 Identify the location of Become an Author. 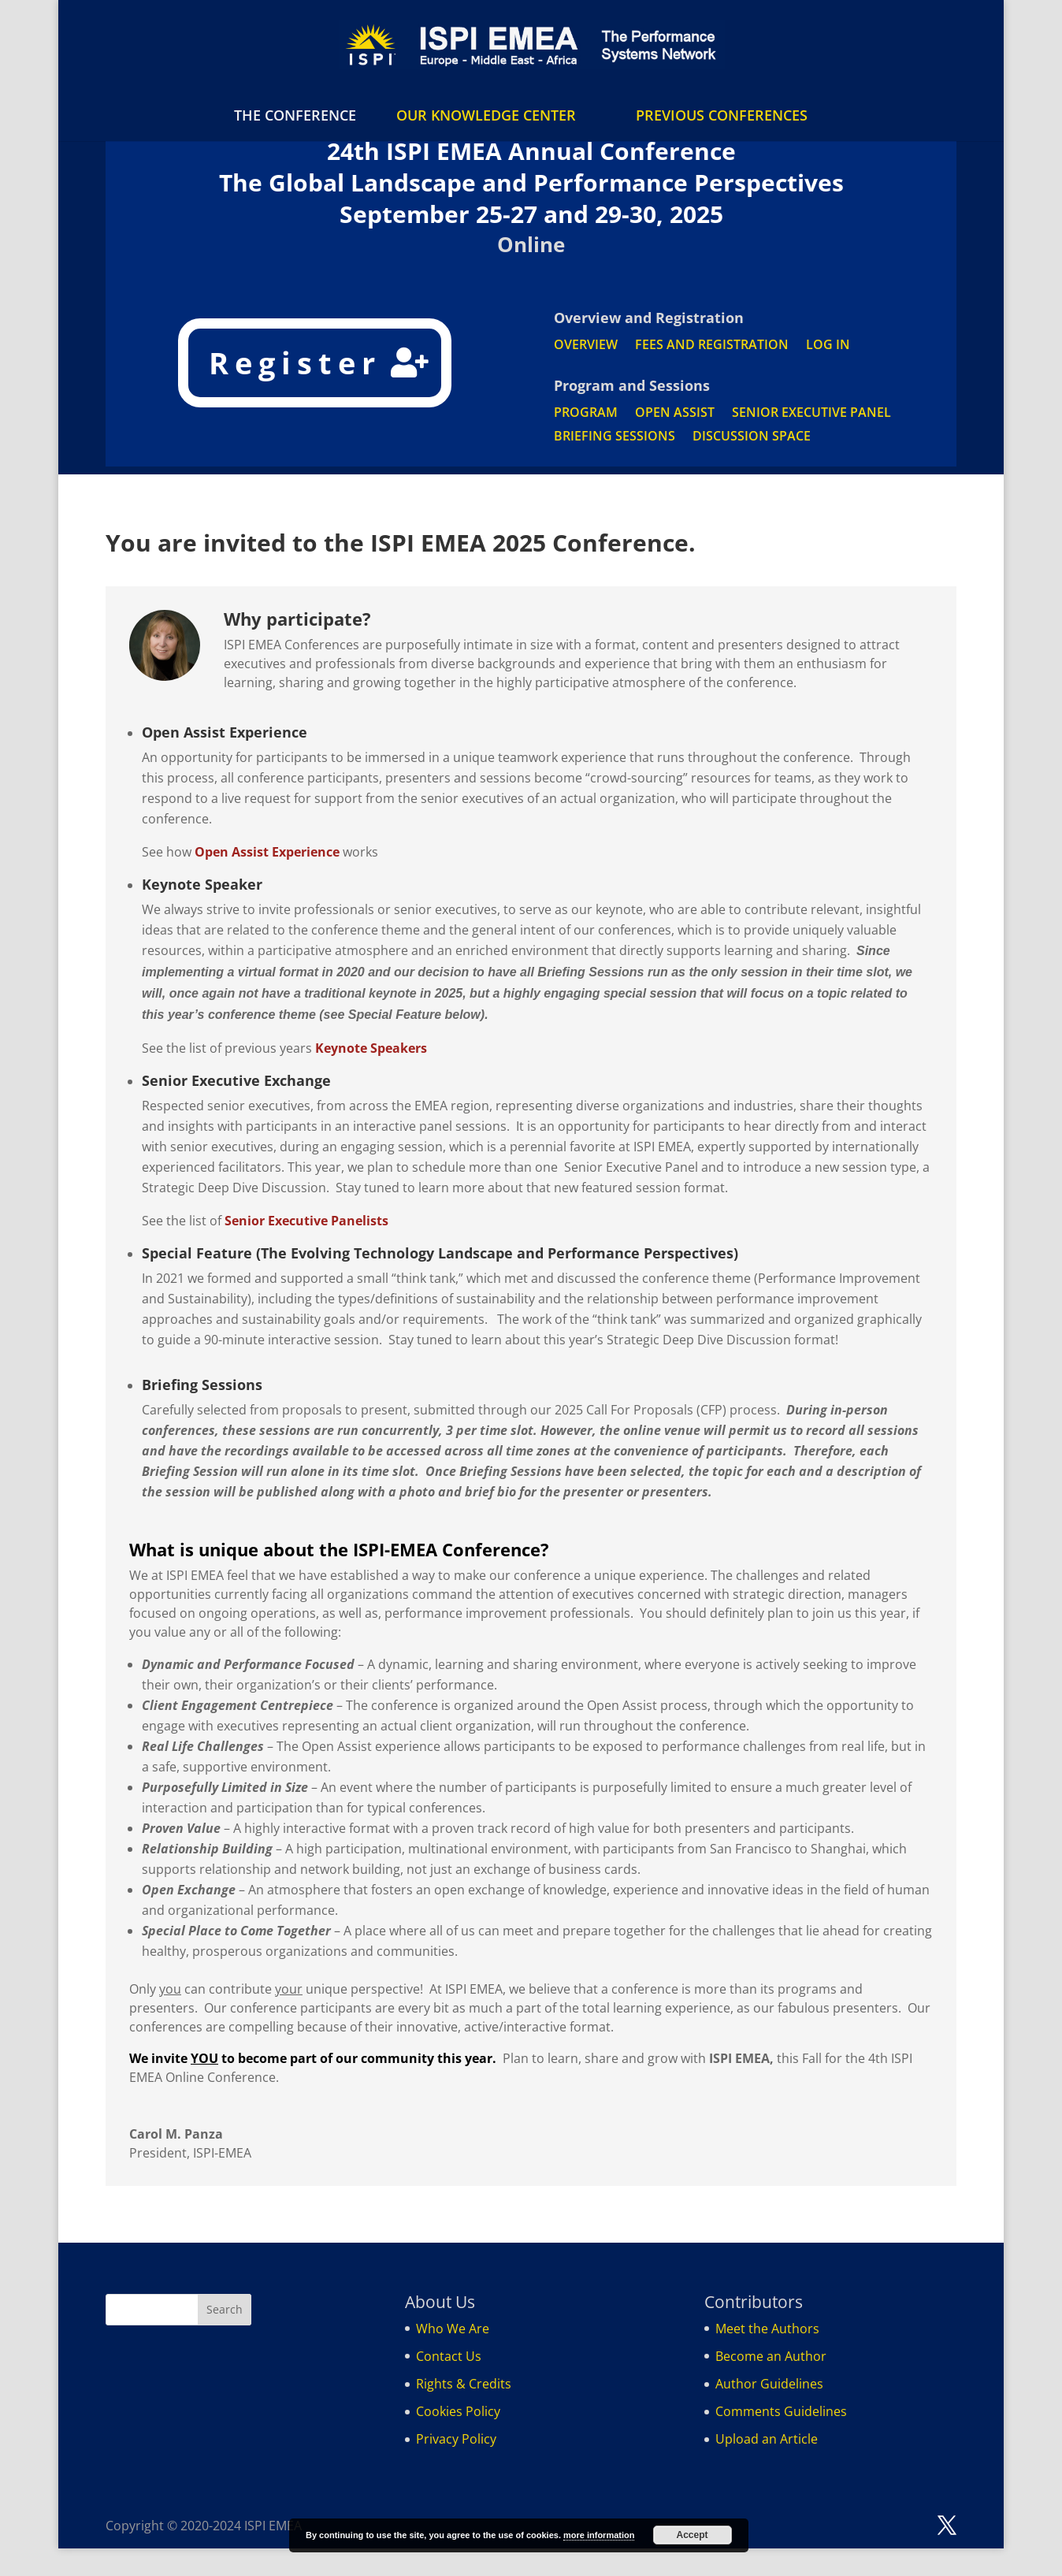
(770, 2356).